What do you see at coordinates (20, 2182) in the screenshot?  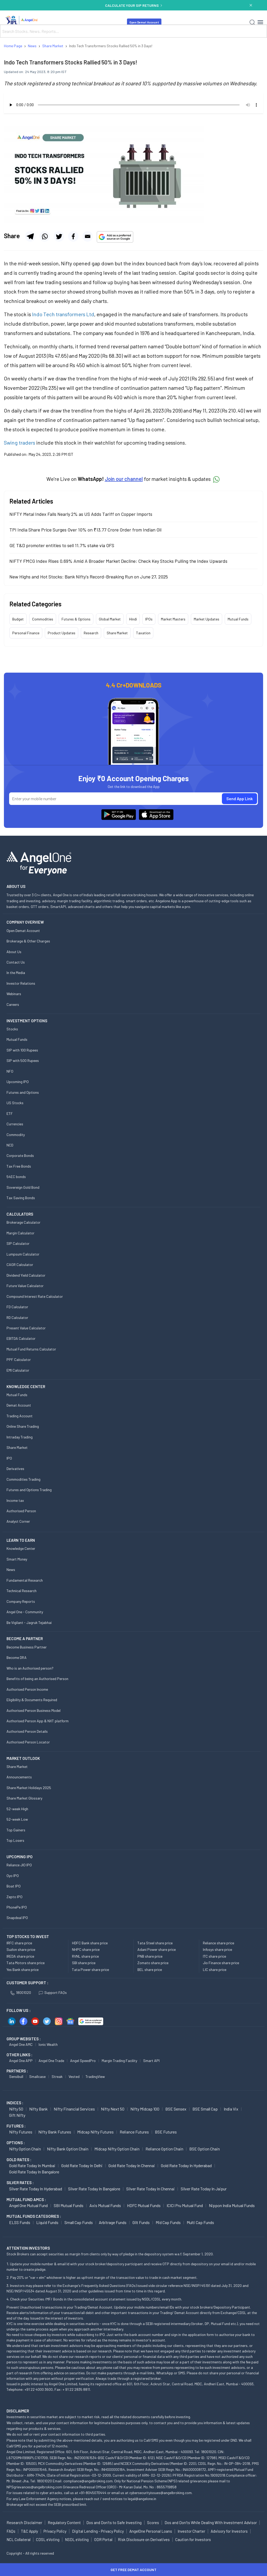 I see `SILVER RATES :` at bounding box center [20, 2182].